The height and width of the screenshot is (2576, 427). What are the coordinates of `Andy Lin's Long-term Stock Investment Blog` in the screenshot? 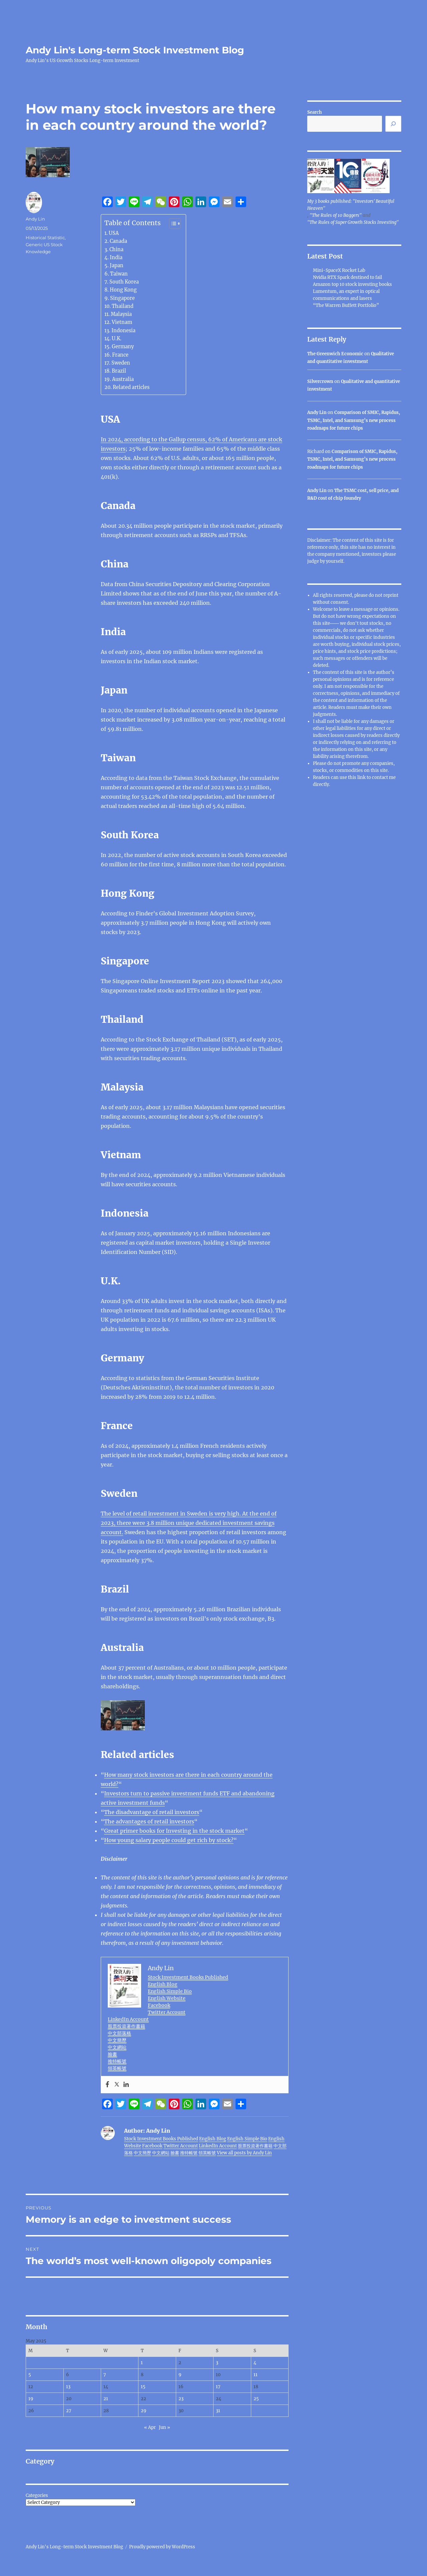 It's located at (135, 50).